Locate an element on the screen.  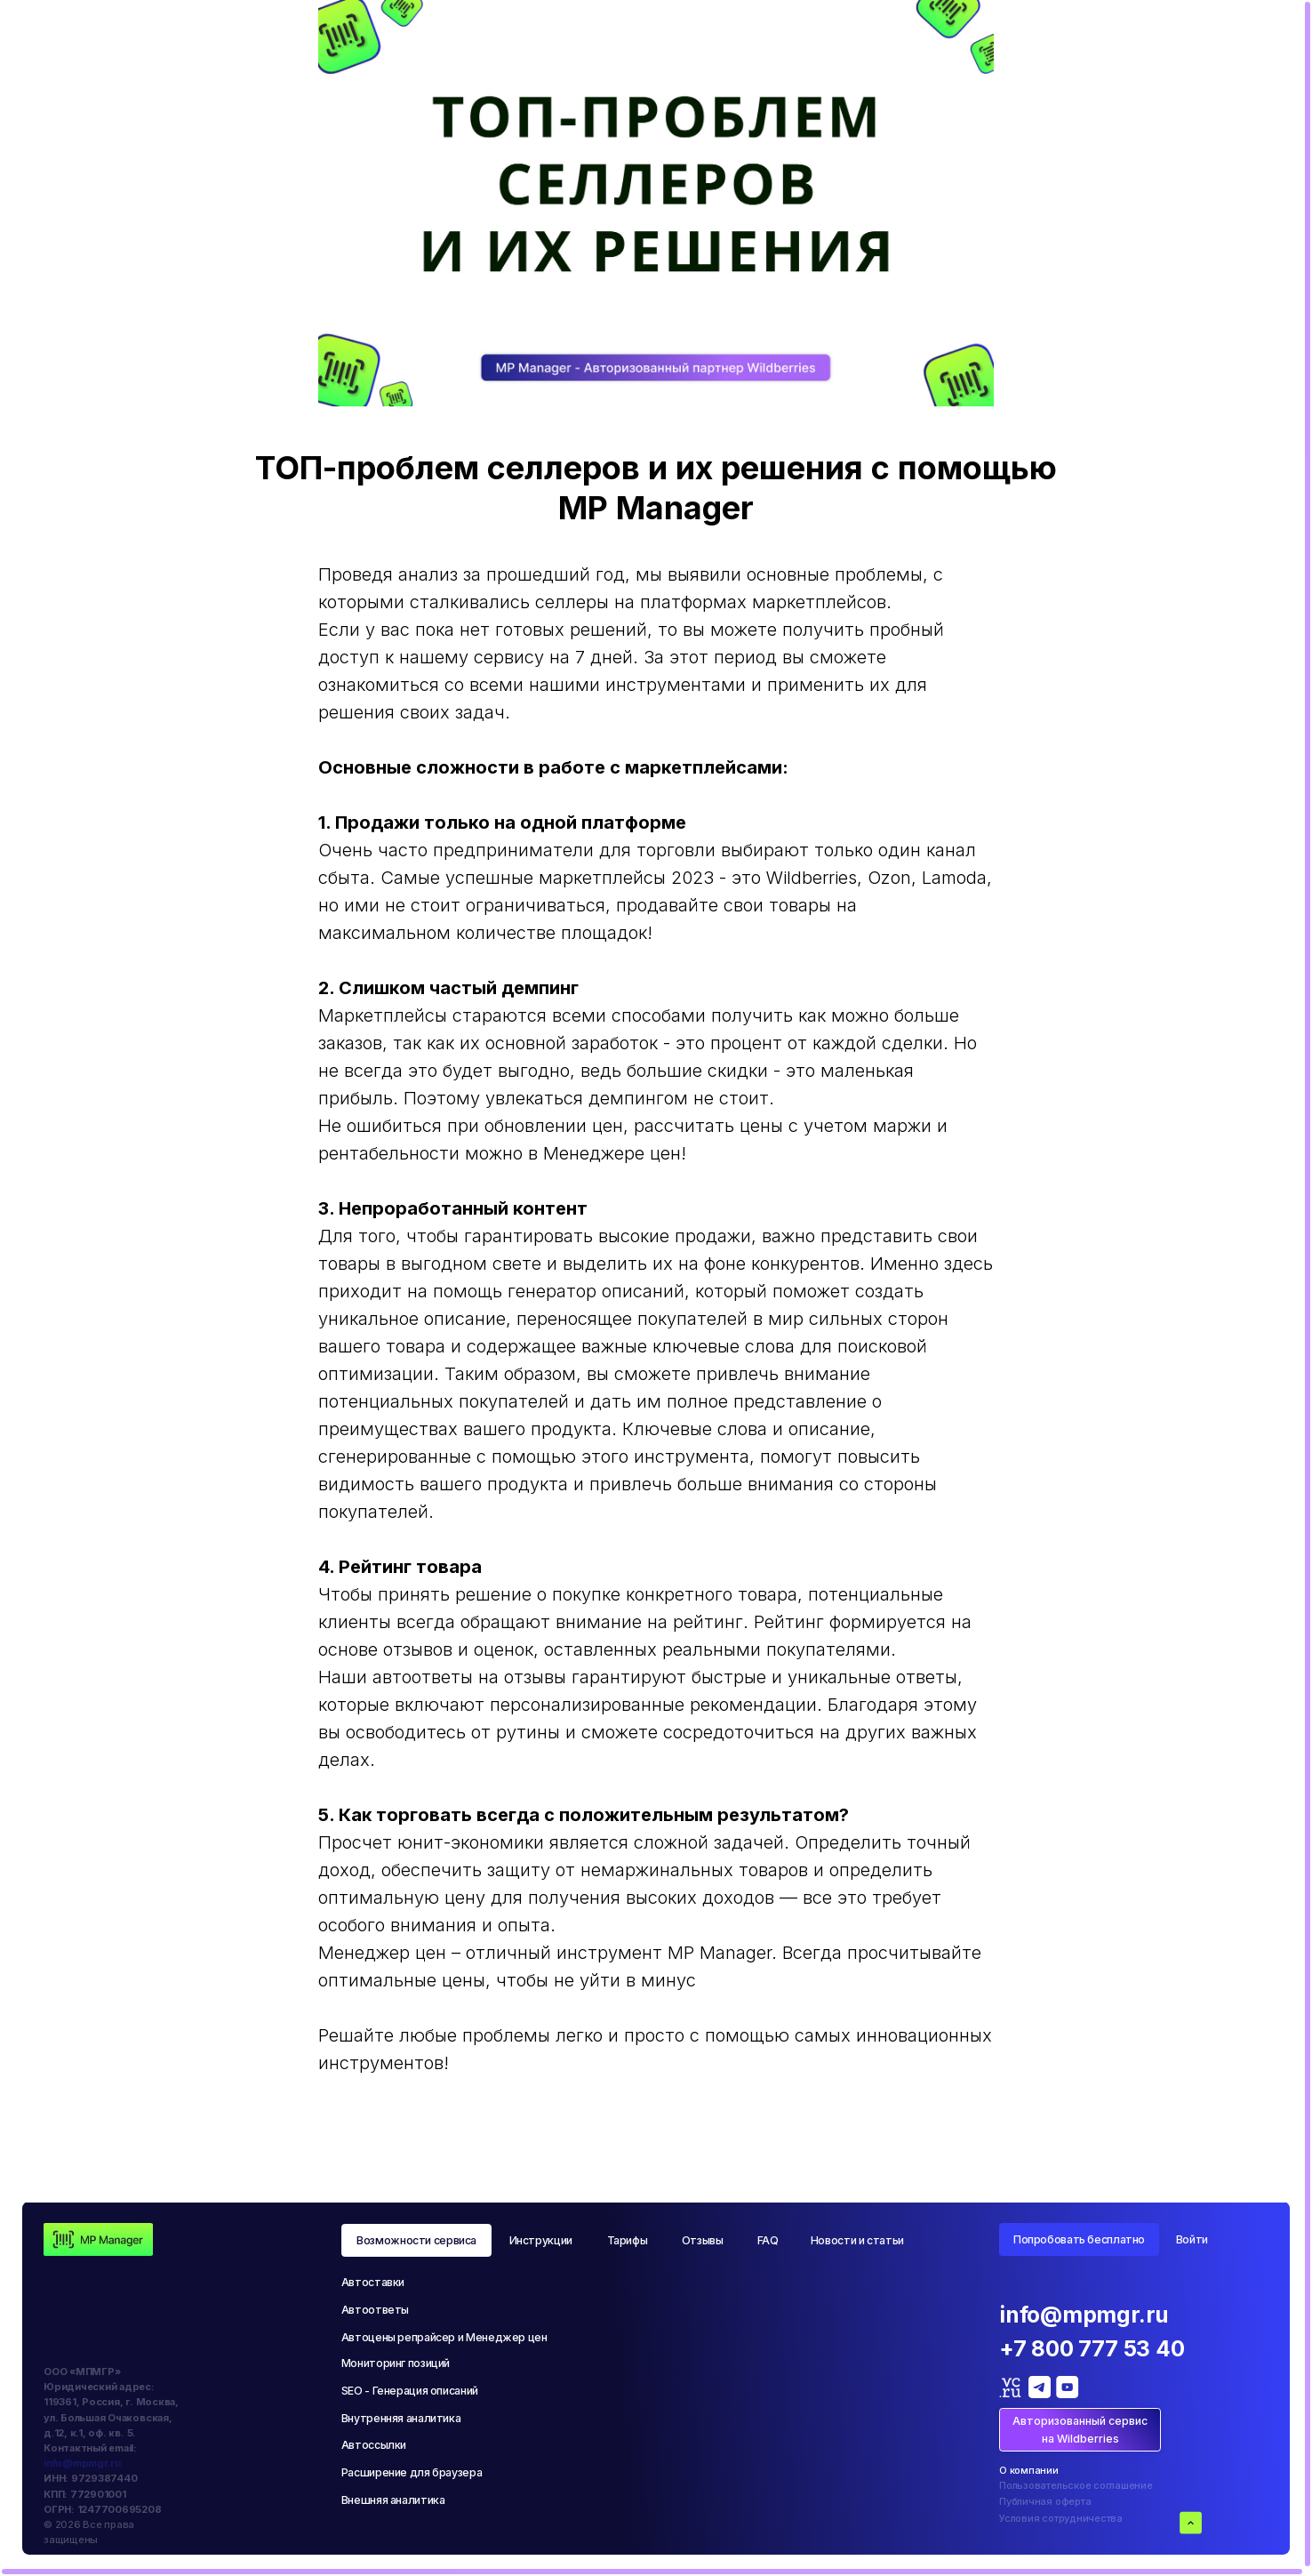
[img] is located at coordinates (98, 2239).